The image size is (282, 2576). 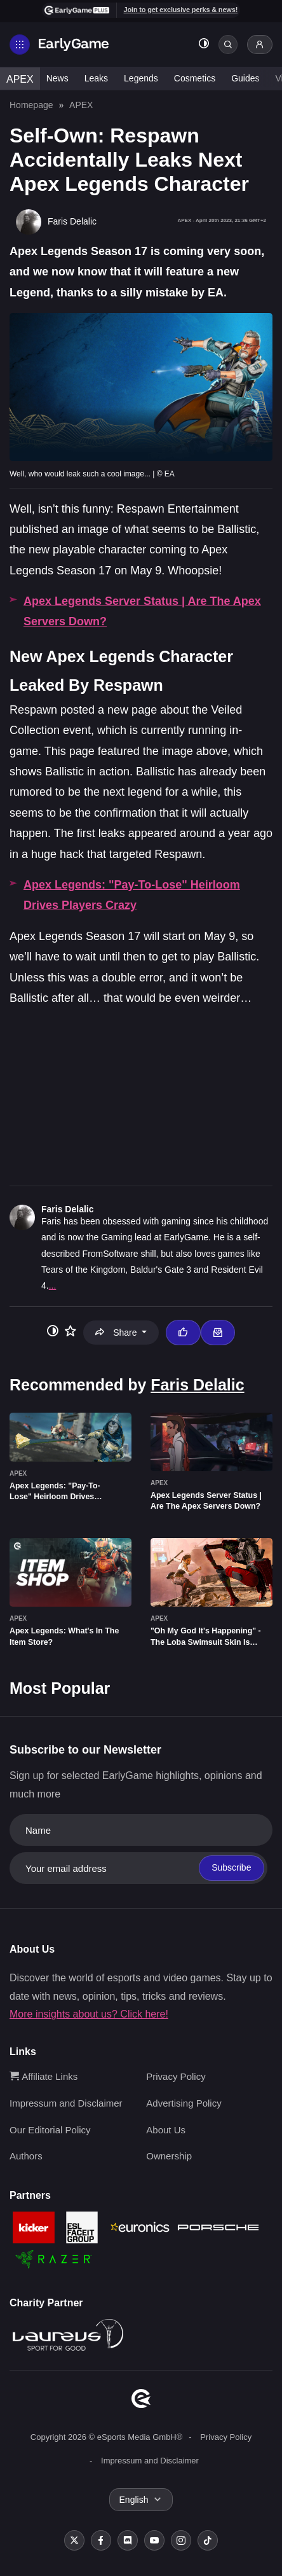 I want to click on More insights about us? Click here!, so click(x=89, y=2014).